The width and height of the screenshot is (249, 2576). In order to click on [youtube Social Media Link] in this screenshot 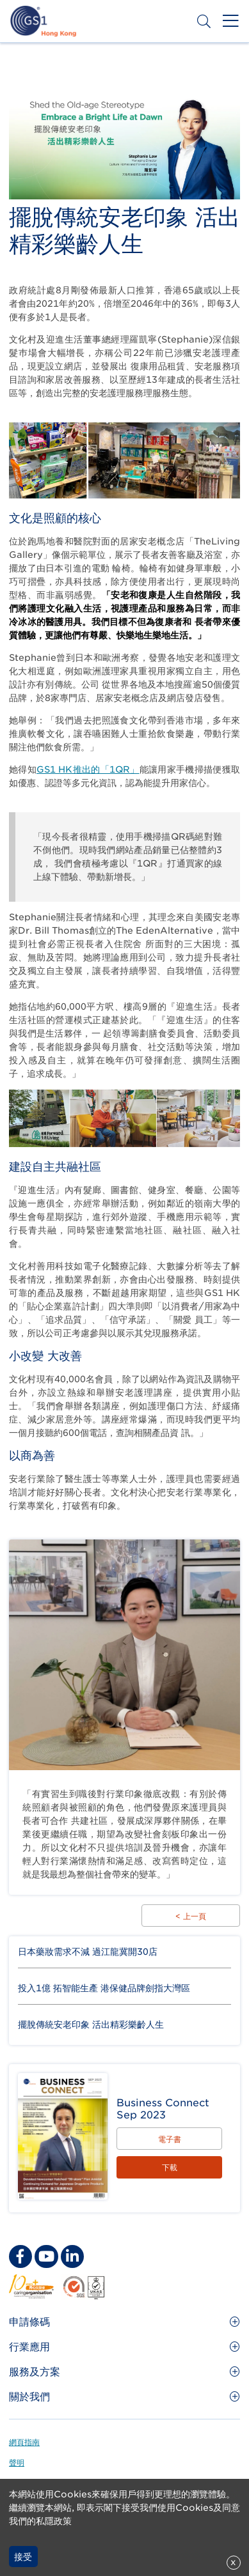, I will do `click(46, 2256)`.